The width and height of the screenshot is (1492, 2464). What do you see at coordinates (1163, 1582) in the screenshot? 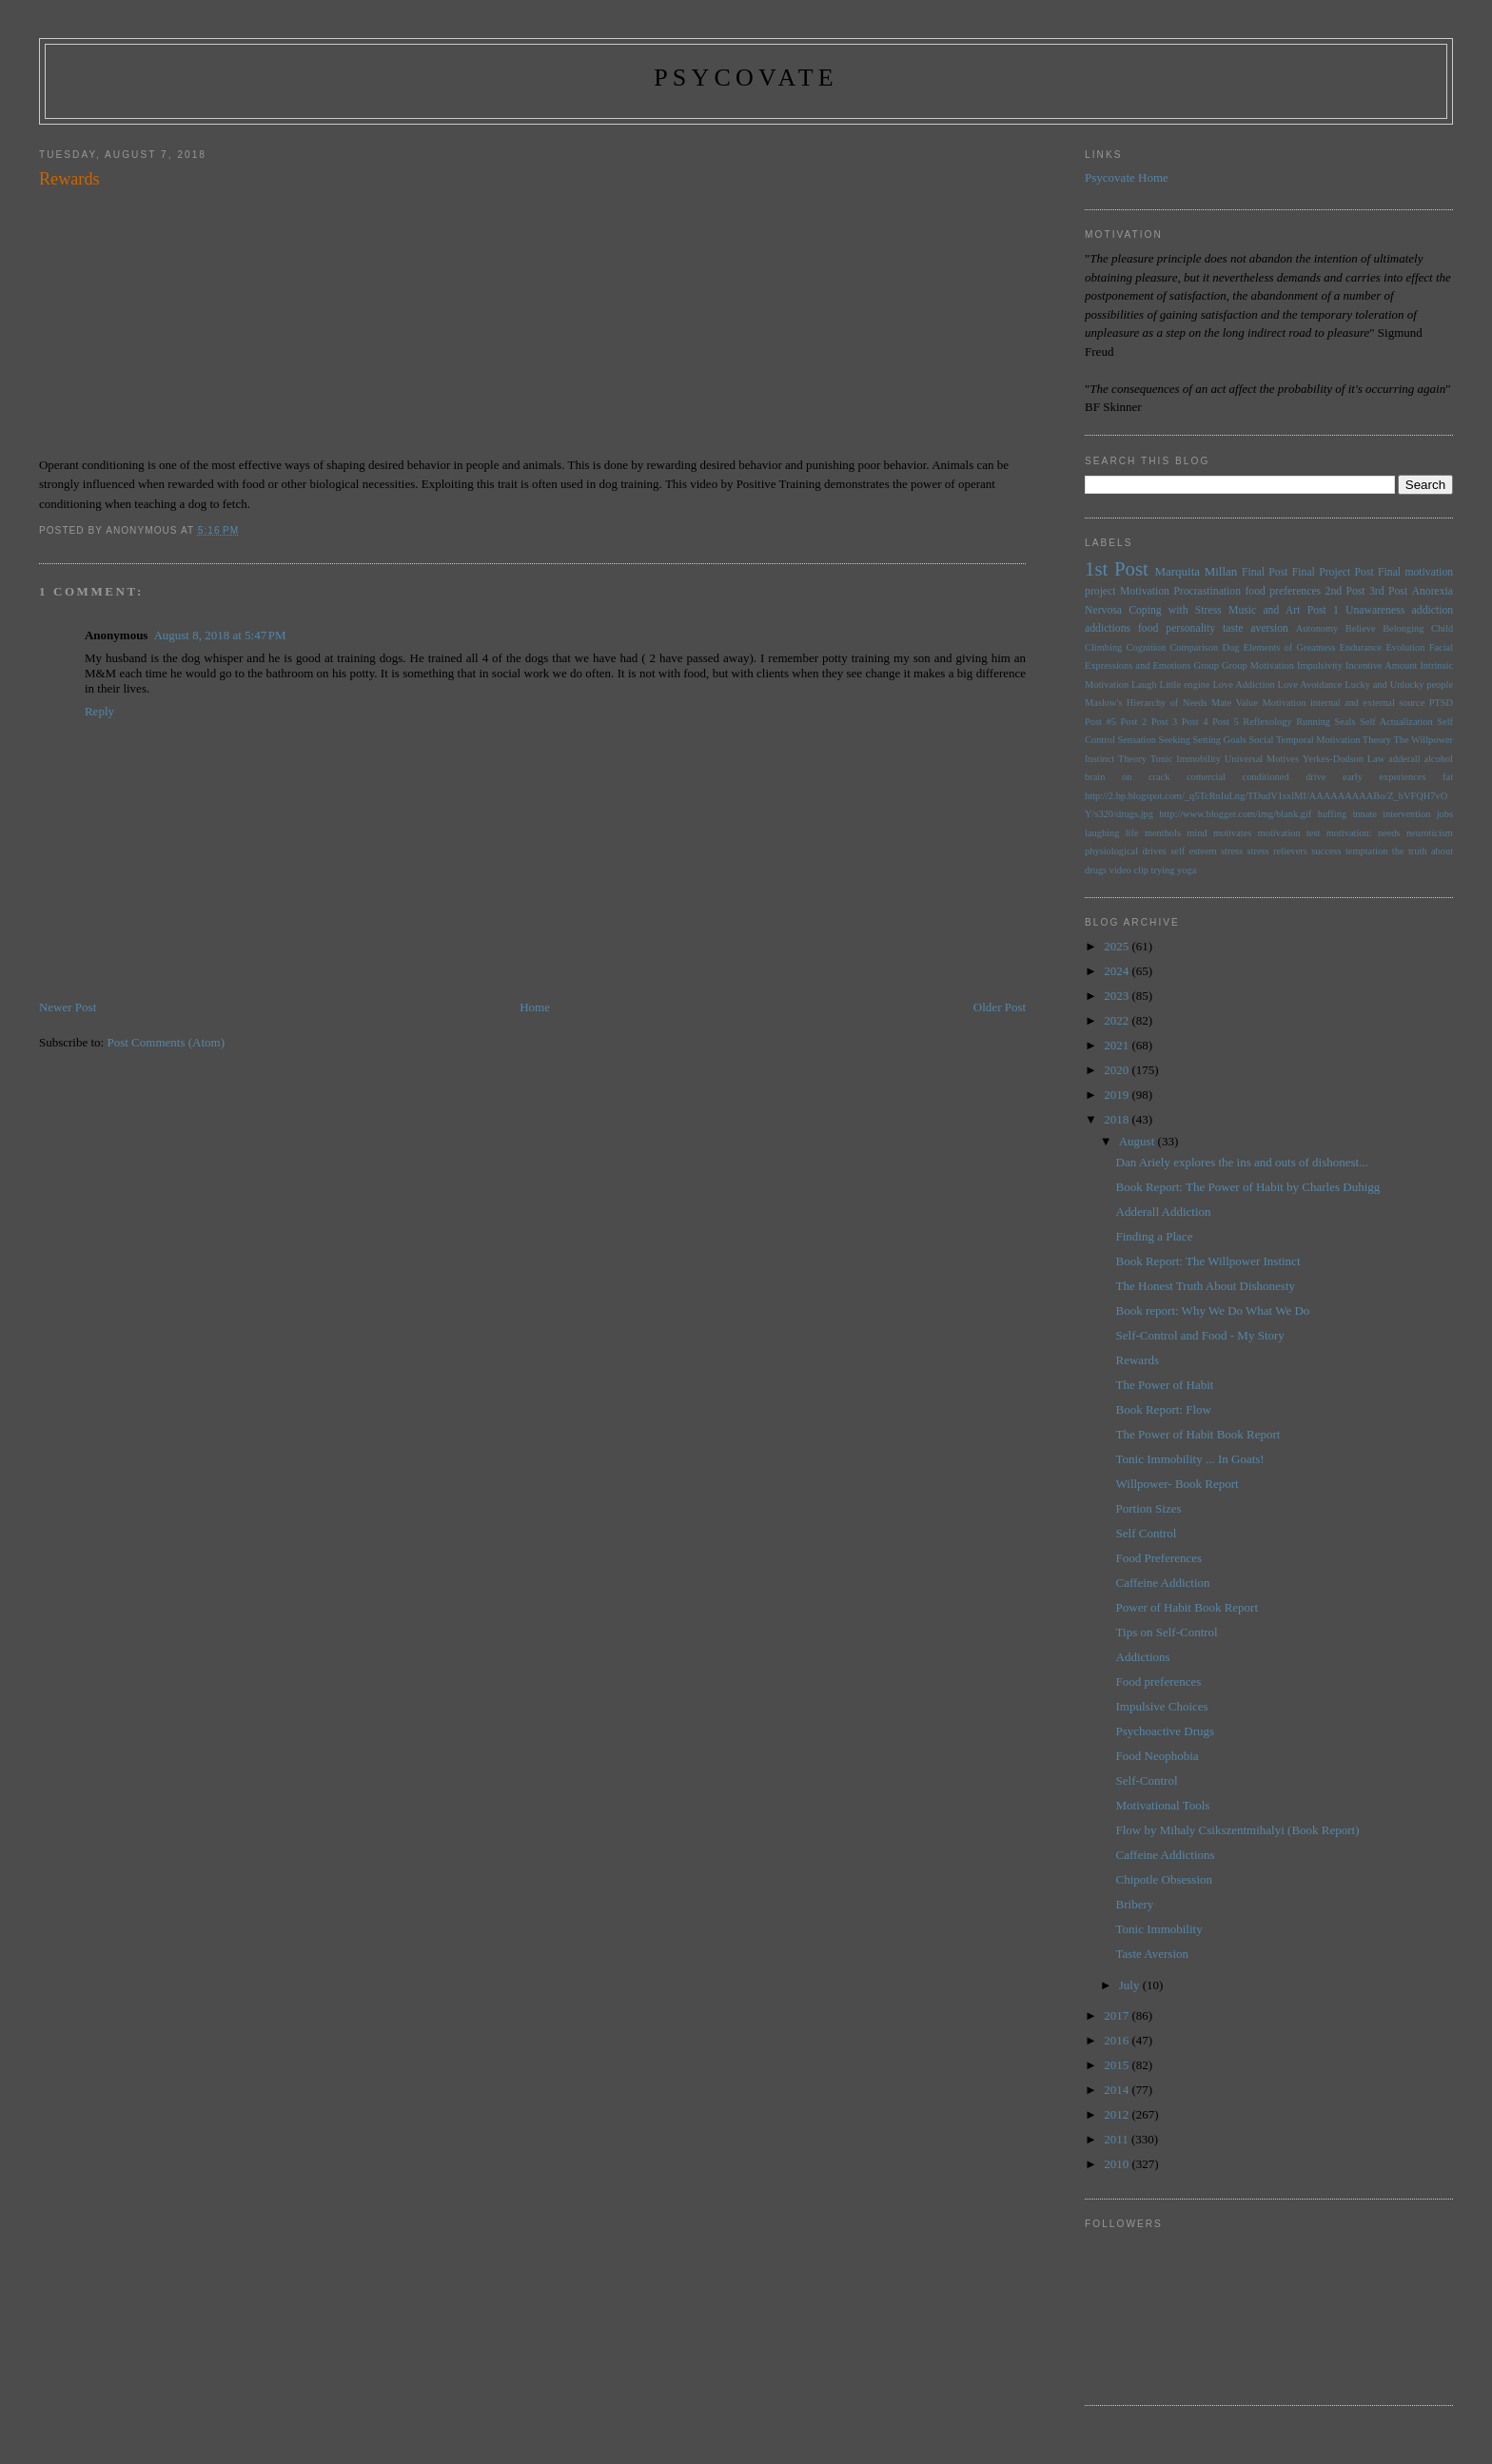
I see `Caffeine Addiction` at bounding box center [1163, 1582].